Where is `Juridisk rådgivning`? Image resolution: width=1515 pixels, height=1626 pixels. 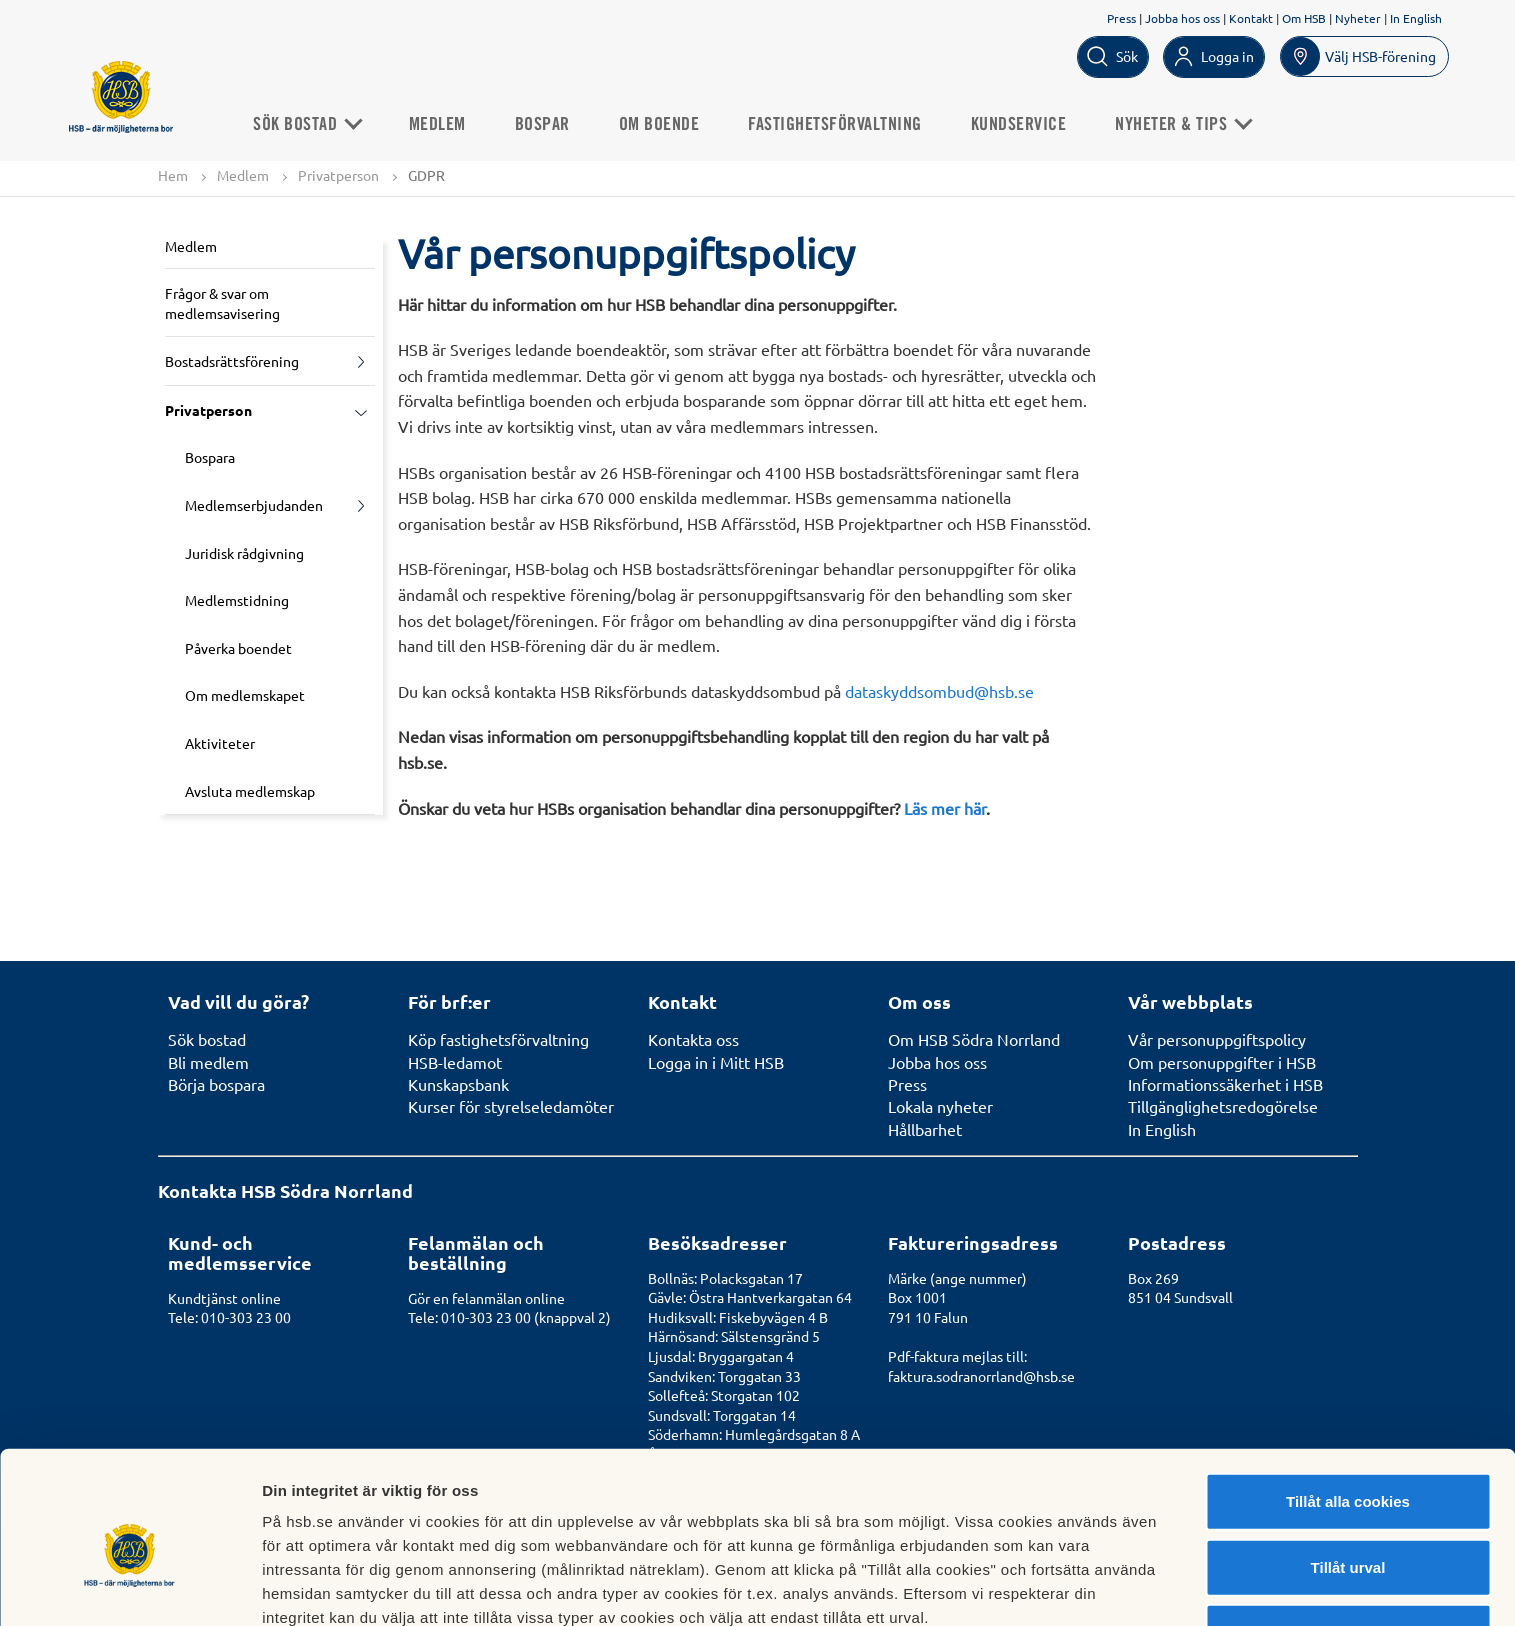
Juridisk rådgivning is located at coordinates (244, 553).